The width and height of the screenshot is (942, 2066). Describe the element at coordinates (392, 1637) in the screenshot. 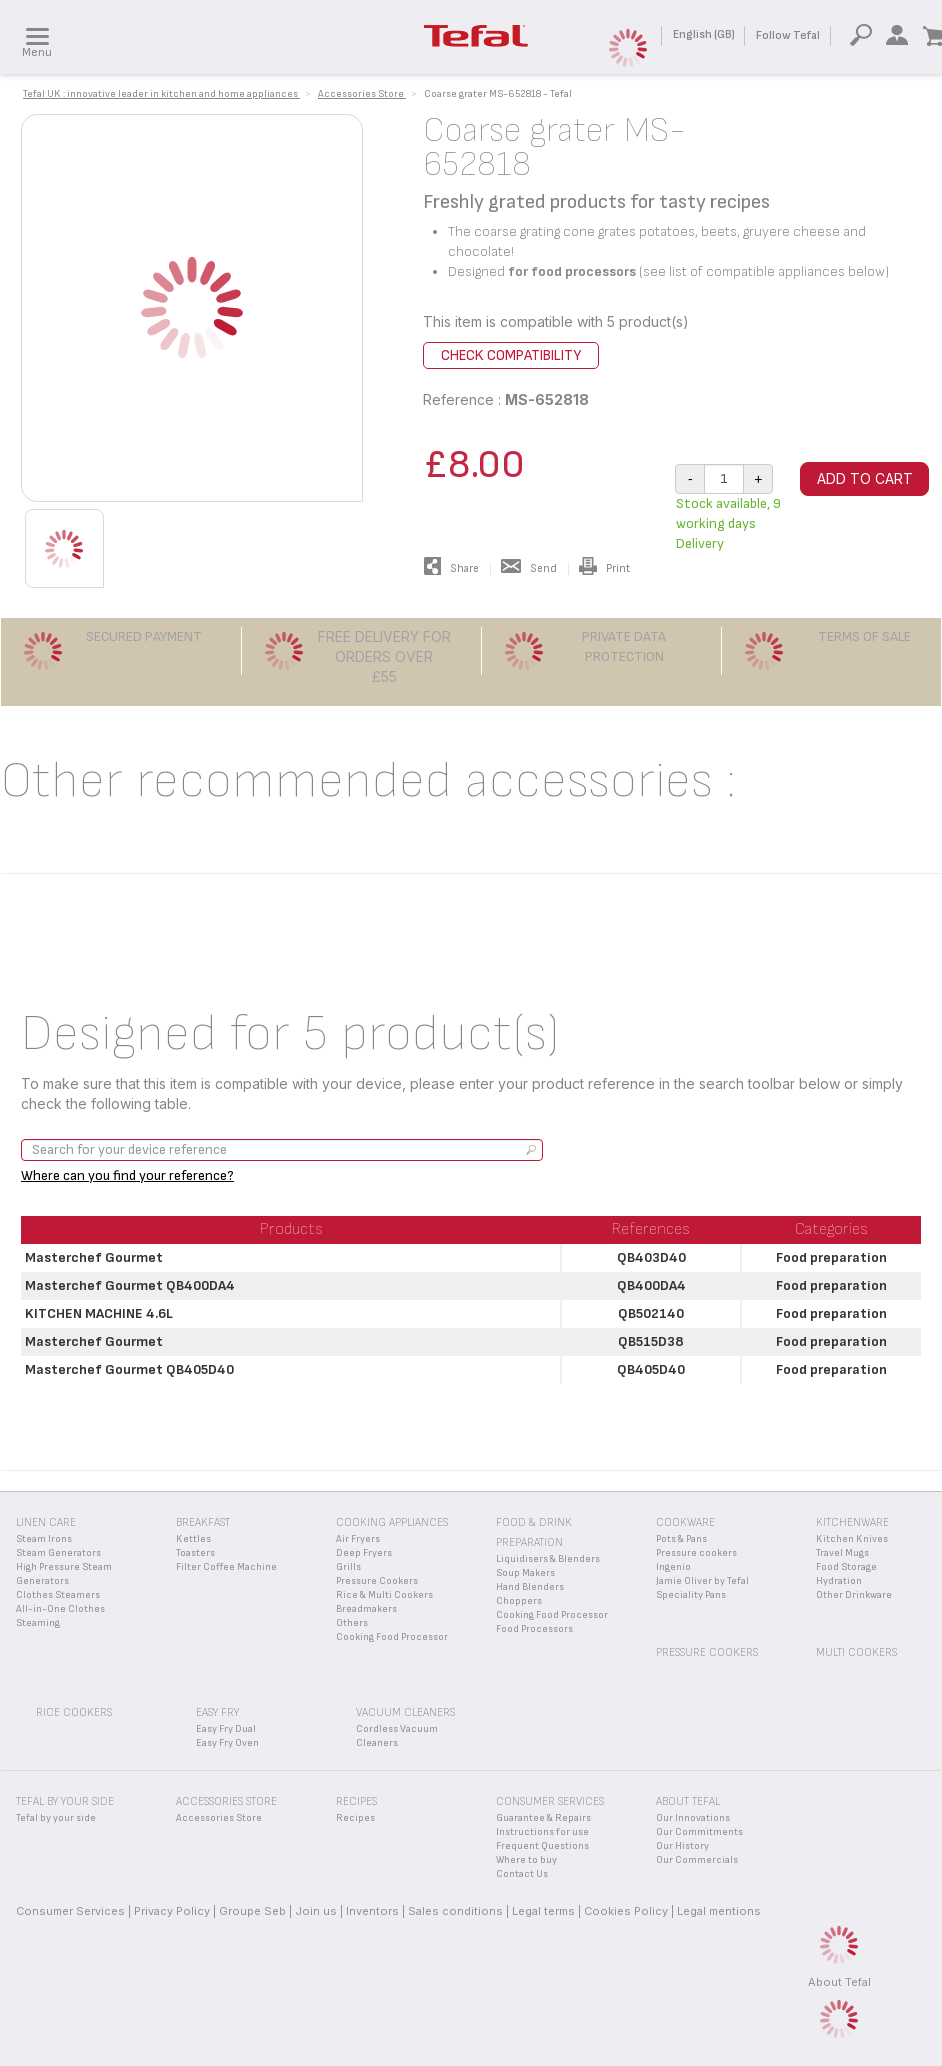

I see `Cooking Food Processor` at that location.